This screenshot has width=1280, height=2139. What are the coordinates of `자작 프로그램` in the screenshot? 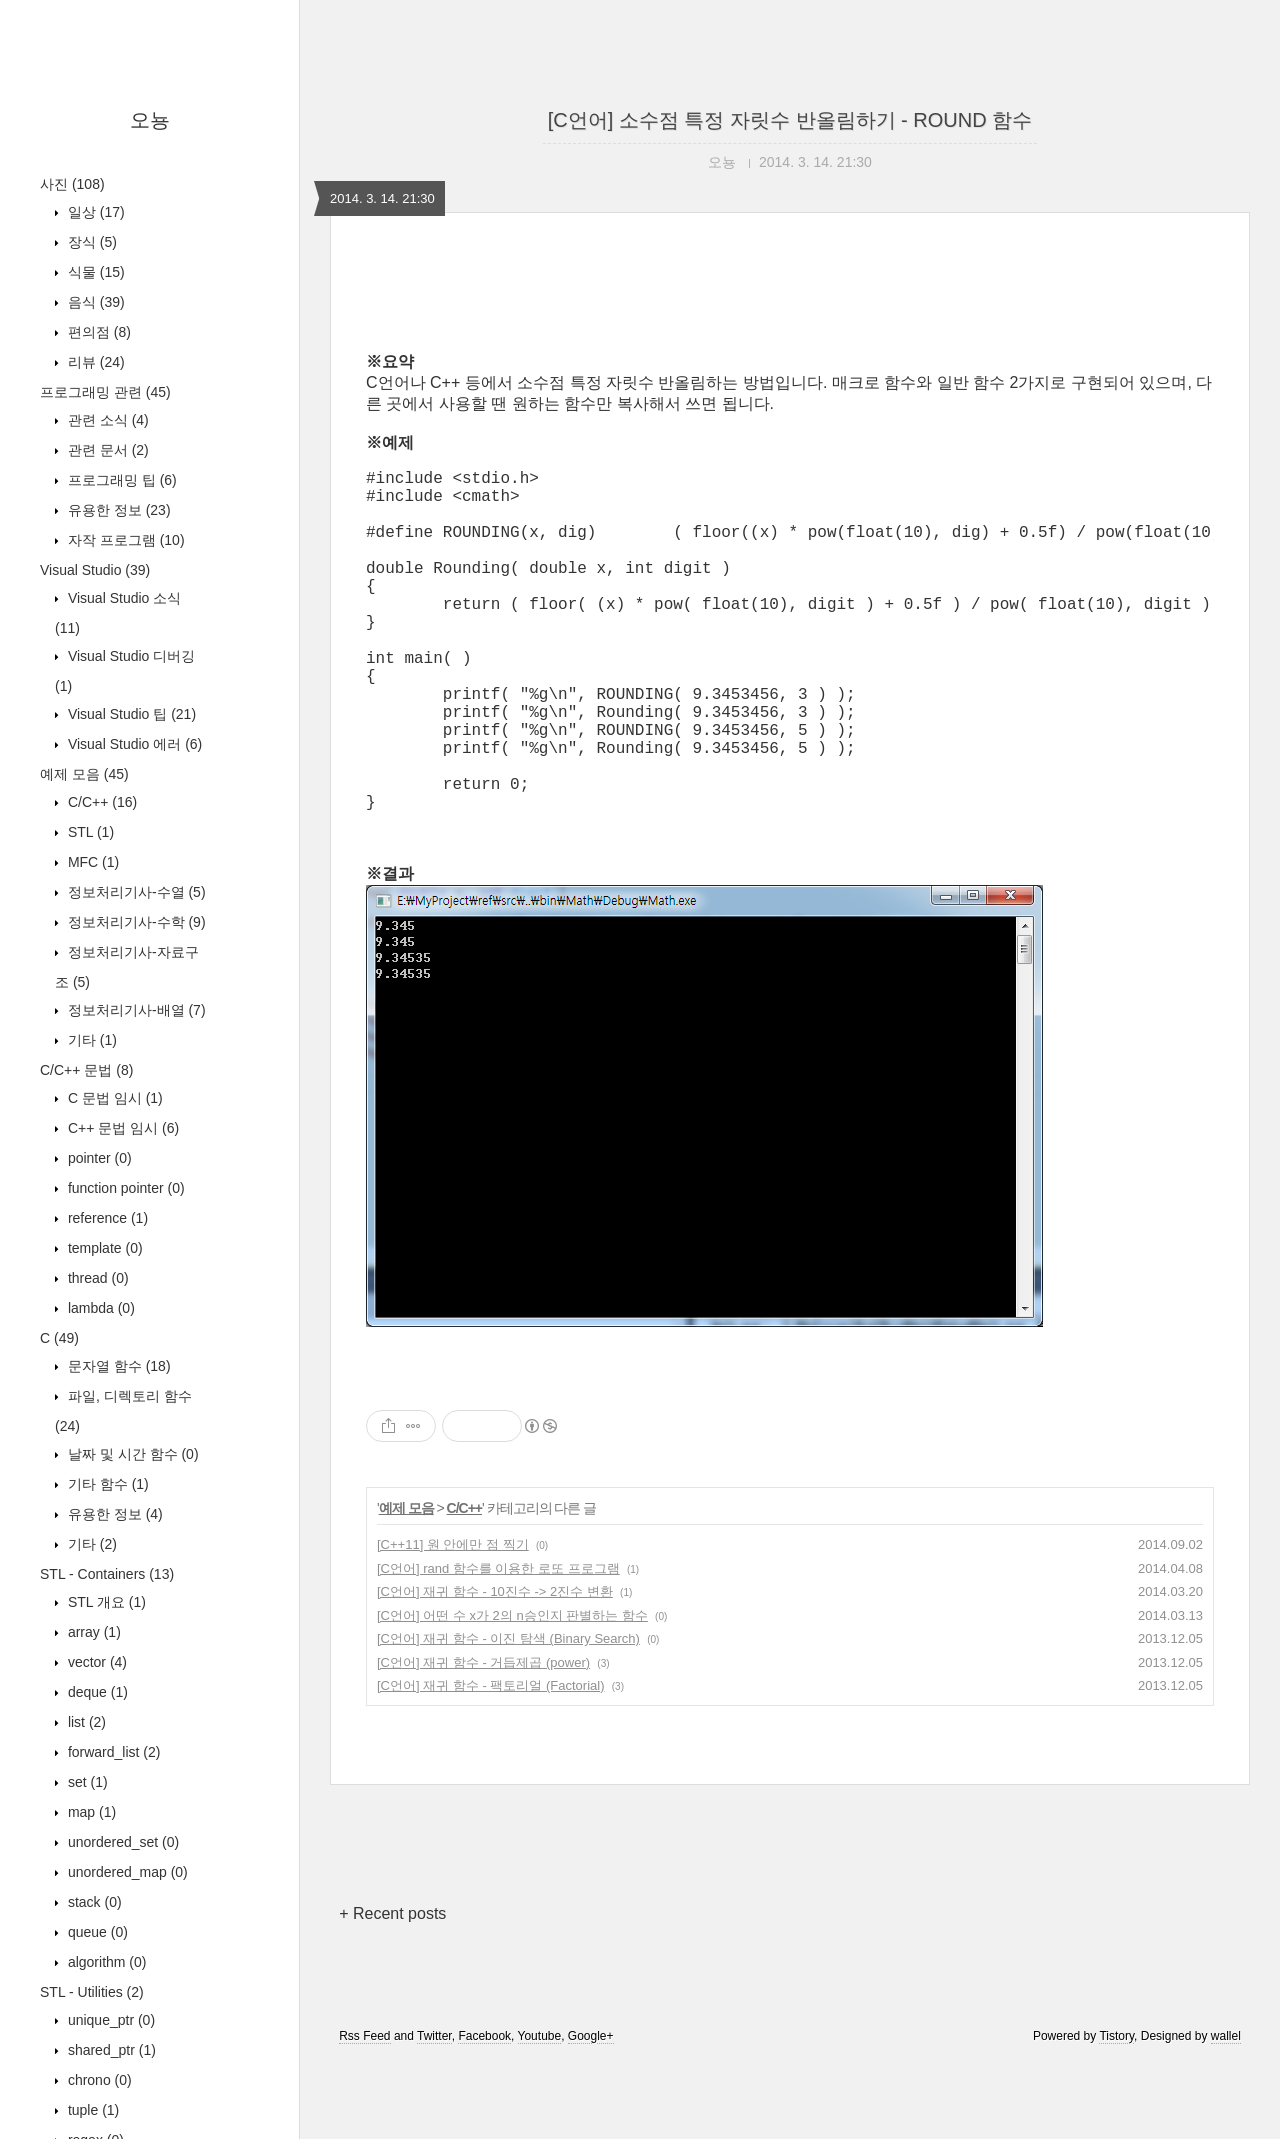 It's located at (124, 540).